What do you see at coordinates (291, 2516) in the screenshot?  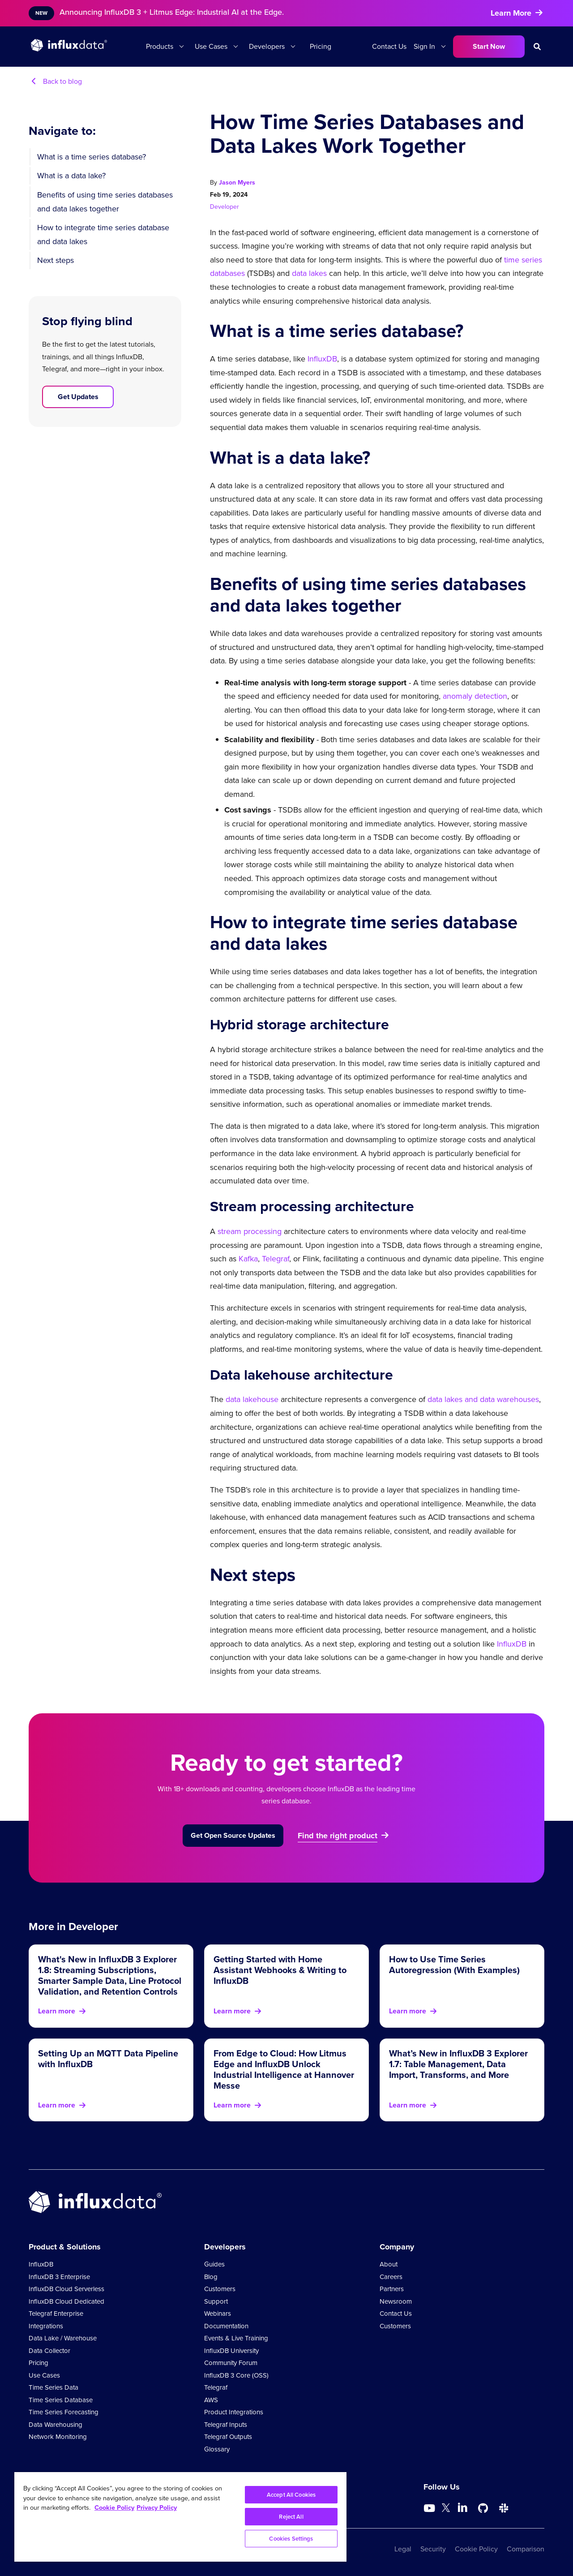 I see `Reject All` at bounding box center [291, 2516].